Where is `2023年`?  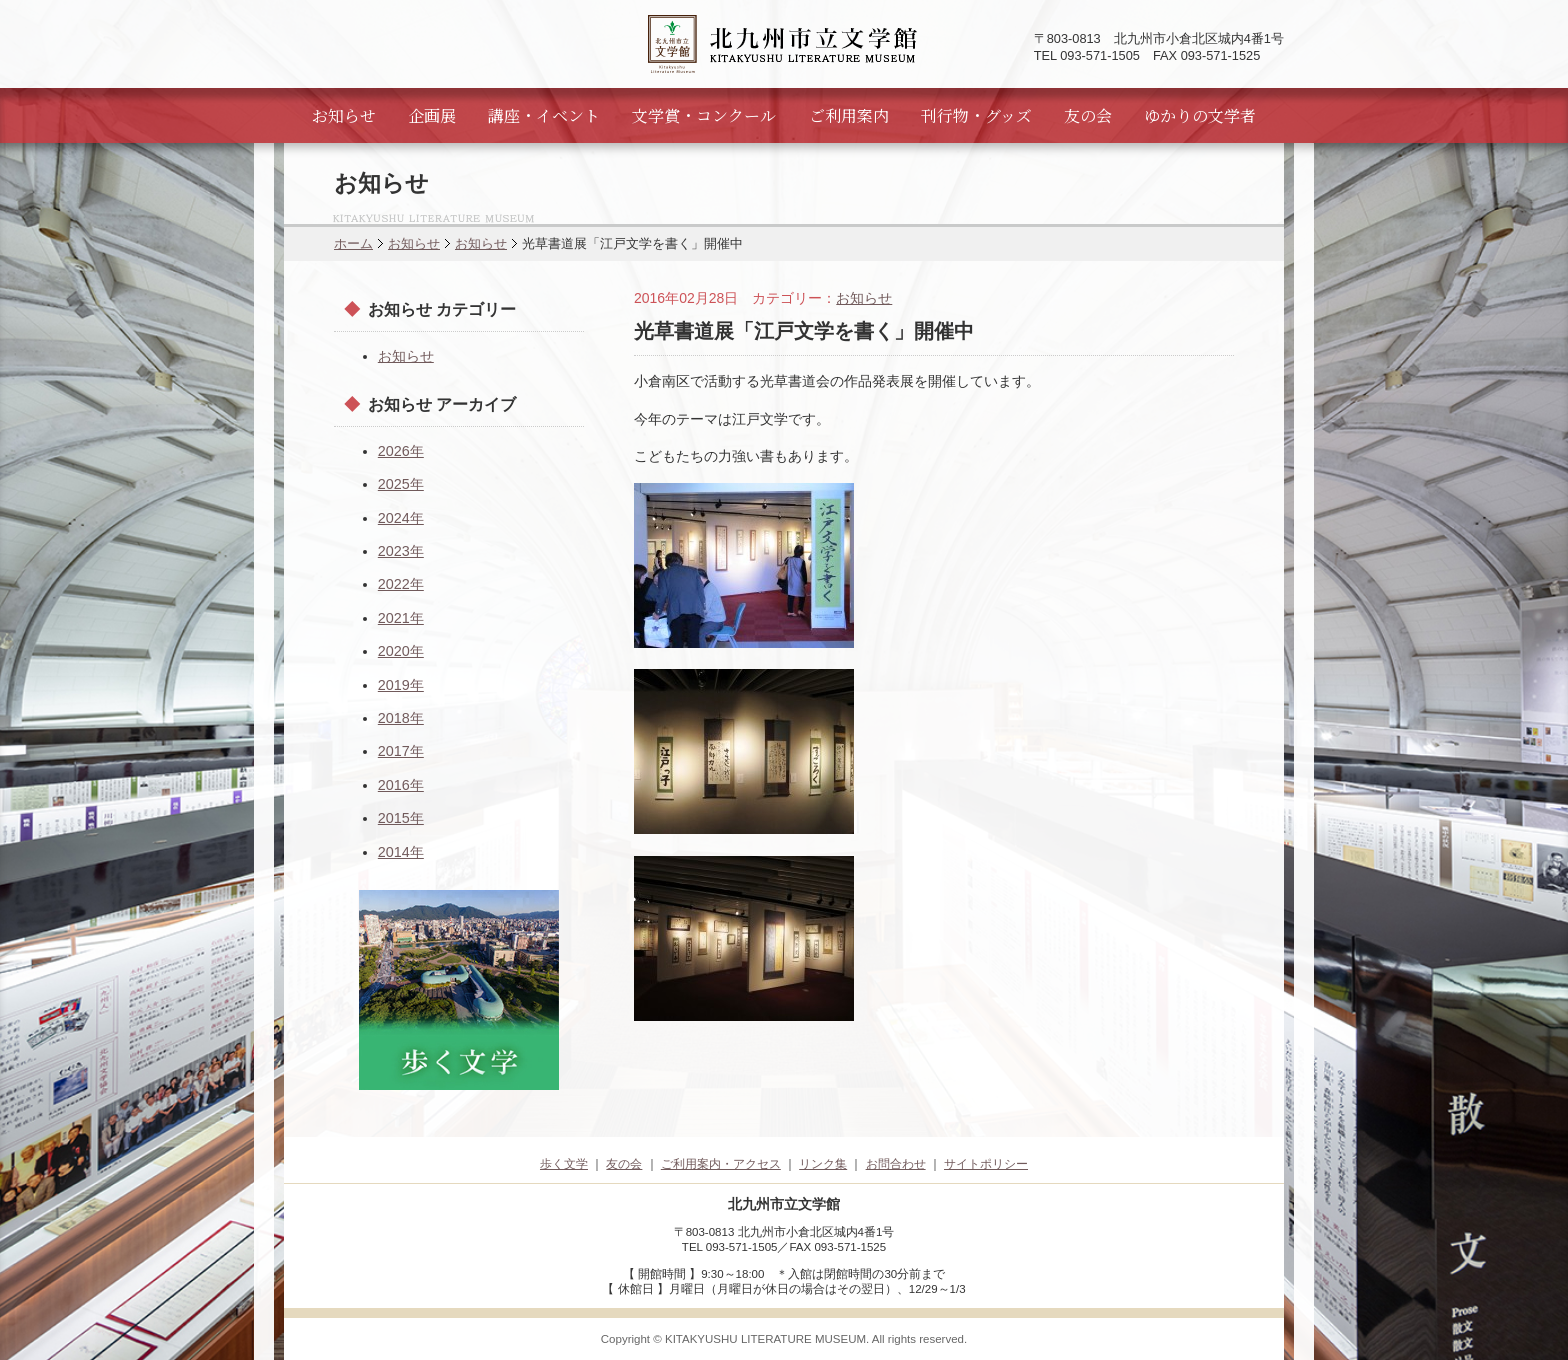
2023年 is located at coordinates (401, 551).